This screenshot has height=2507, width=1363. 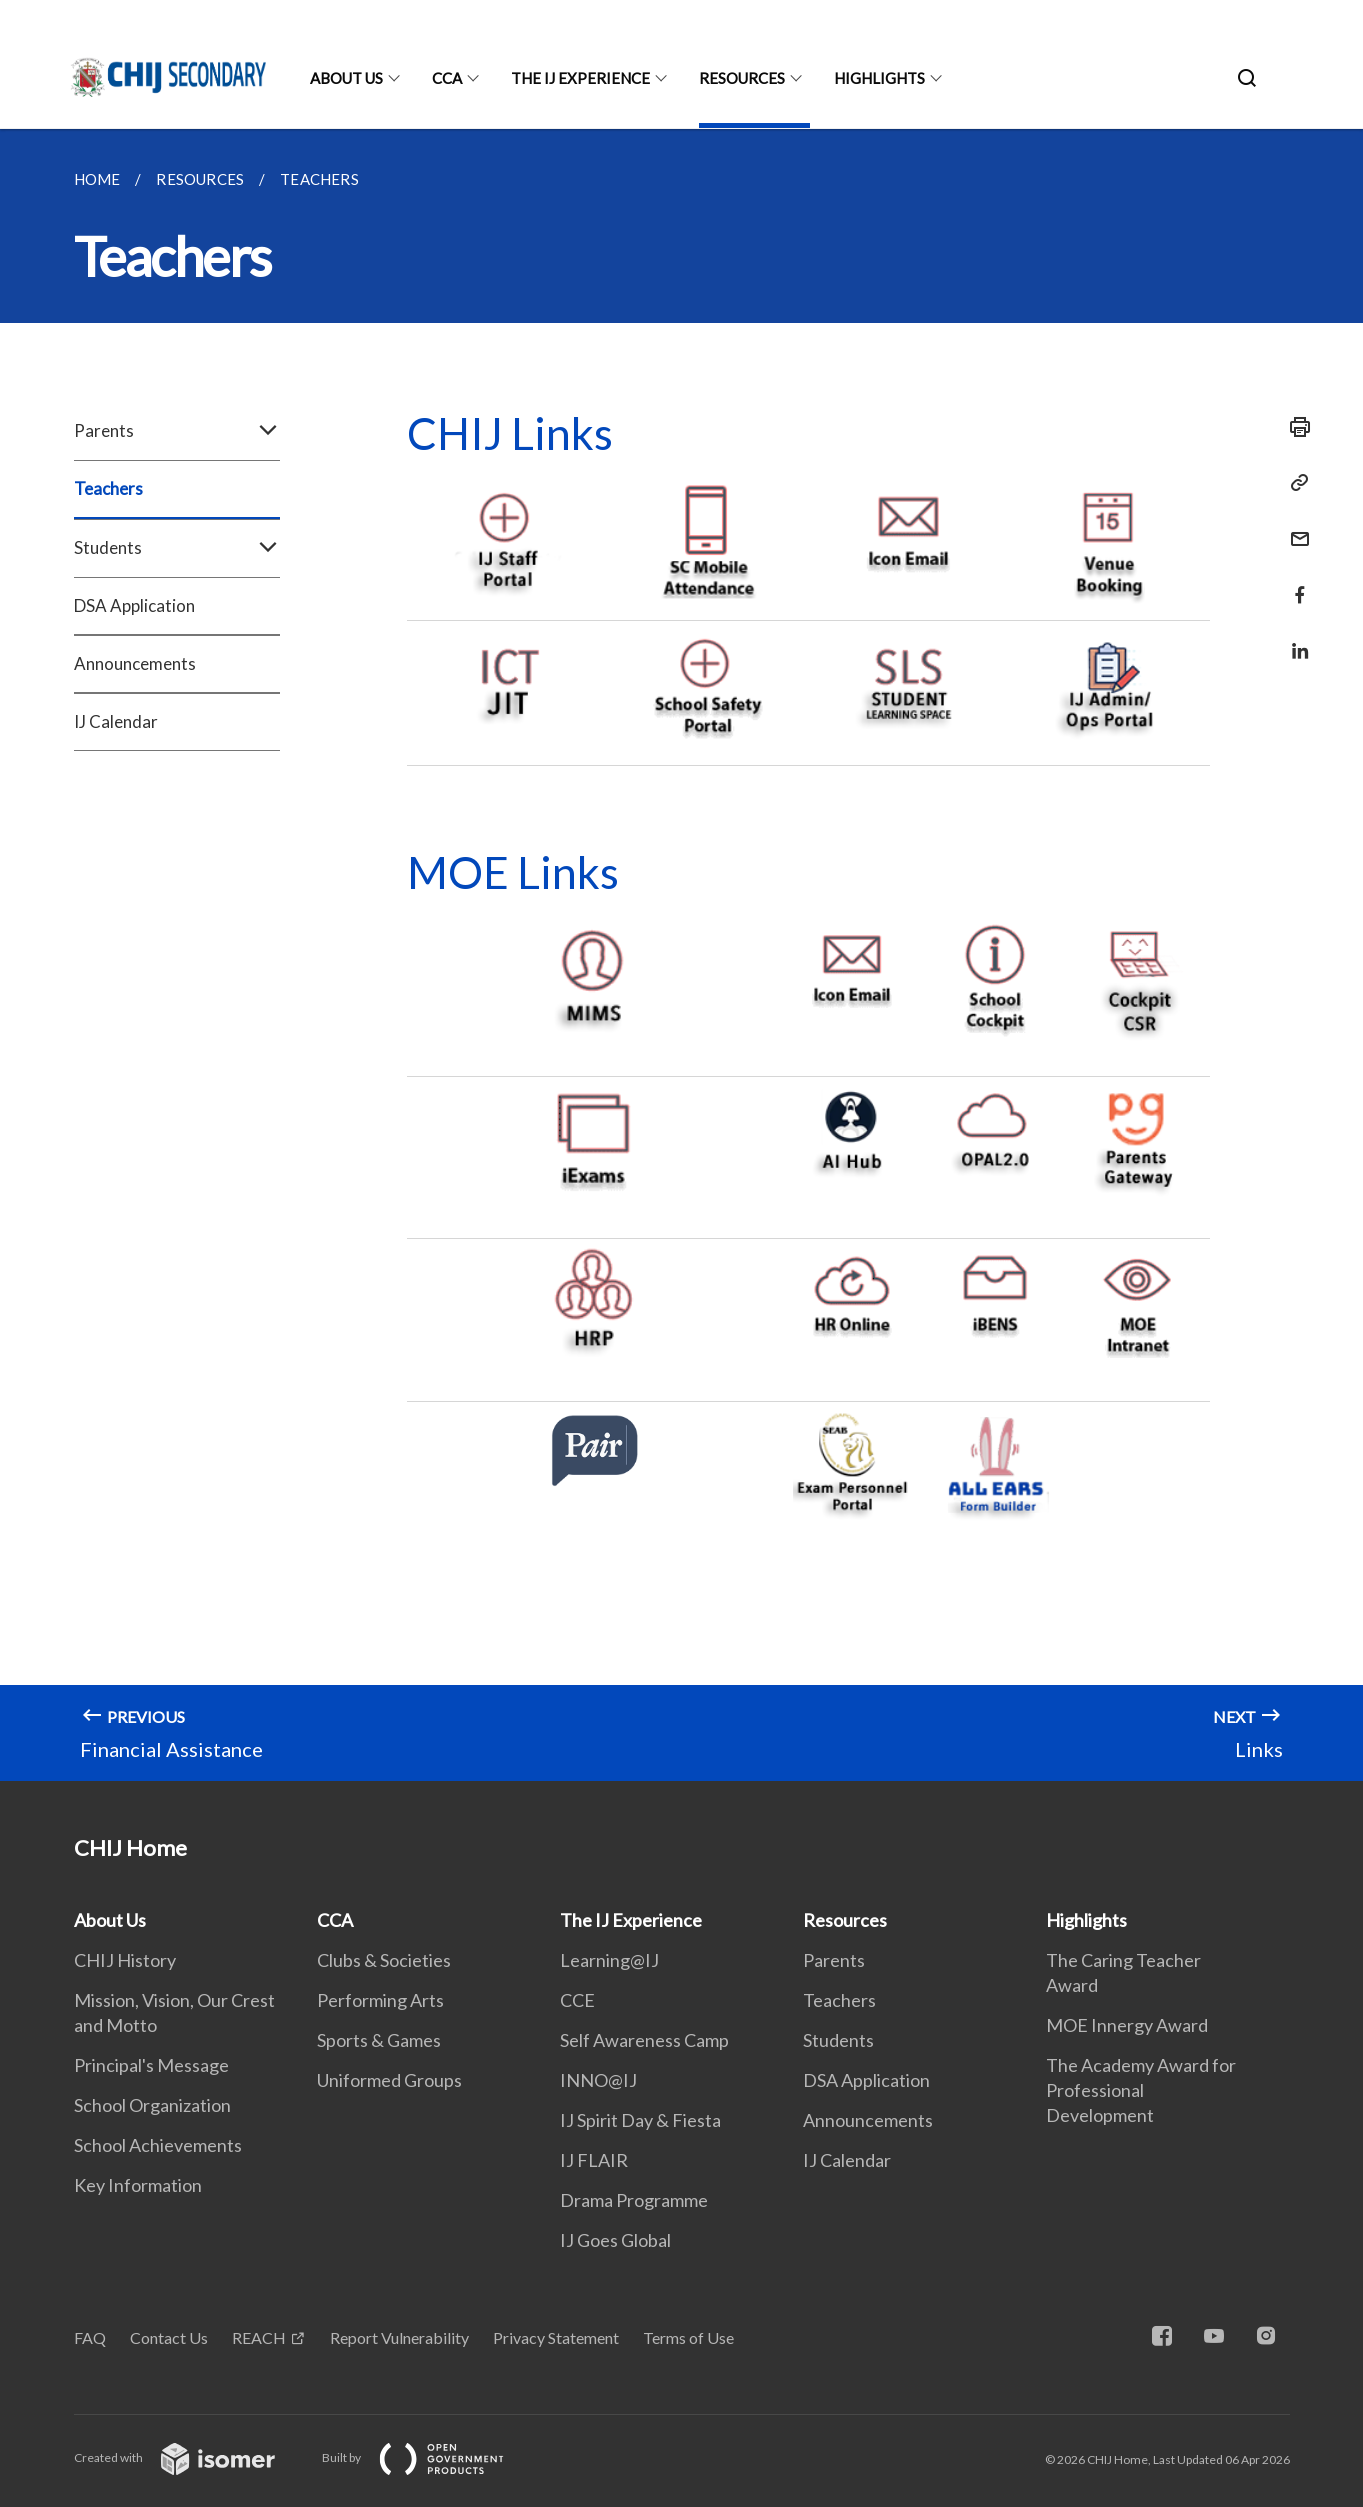 What do you see at coordinates (158, 2145) in the screenshot?
I see `School Achievements` at bounding box center [158, 2145].